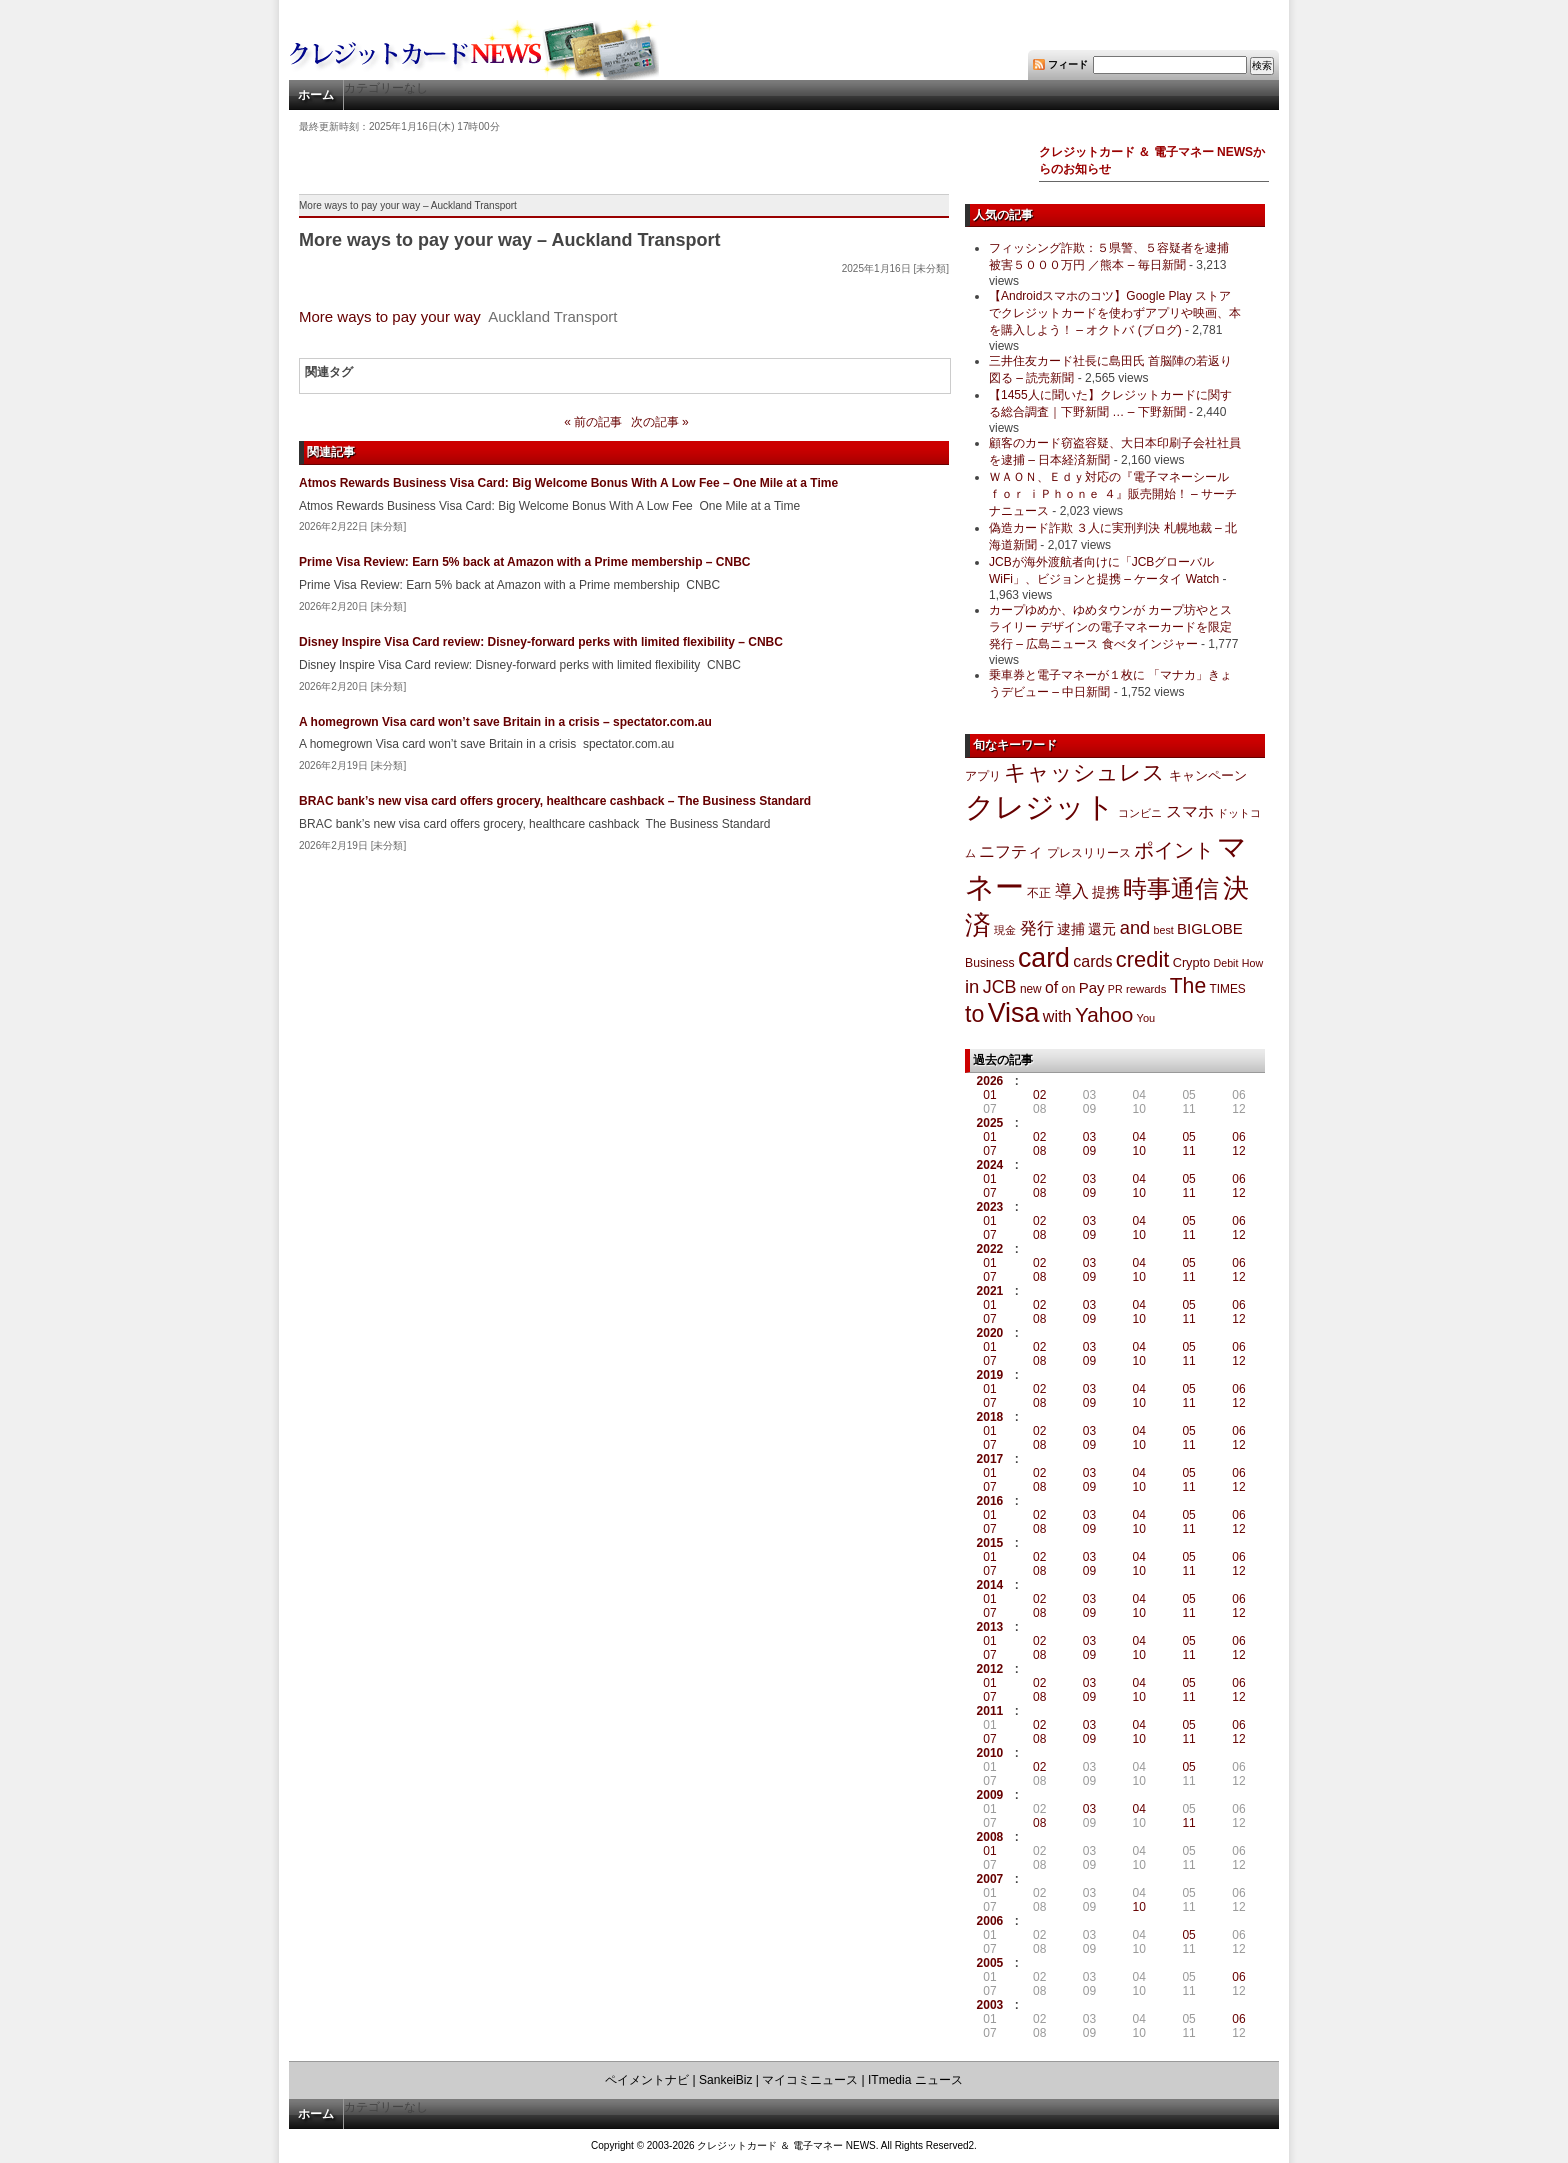 The width and height of the screenshot is (1568, 2163). I want to click on ペイメントナビ, so click(647, 2080).